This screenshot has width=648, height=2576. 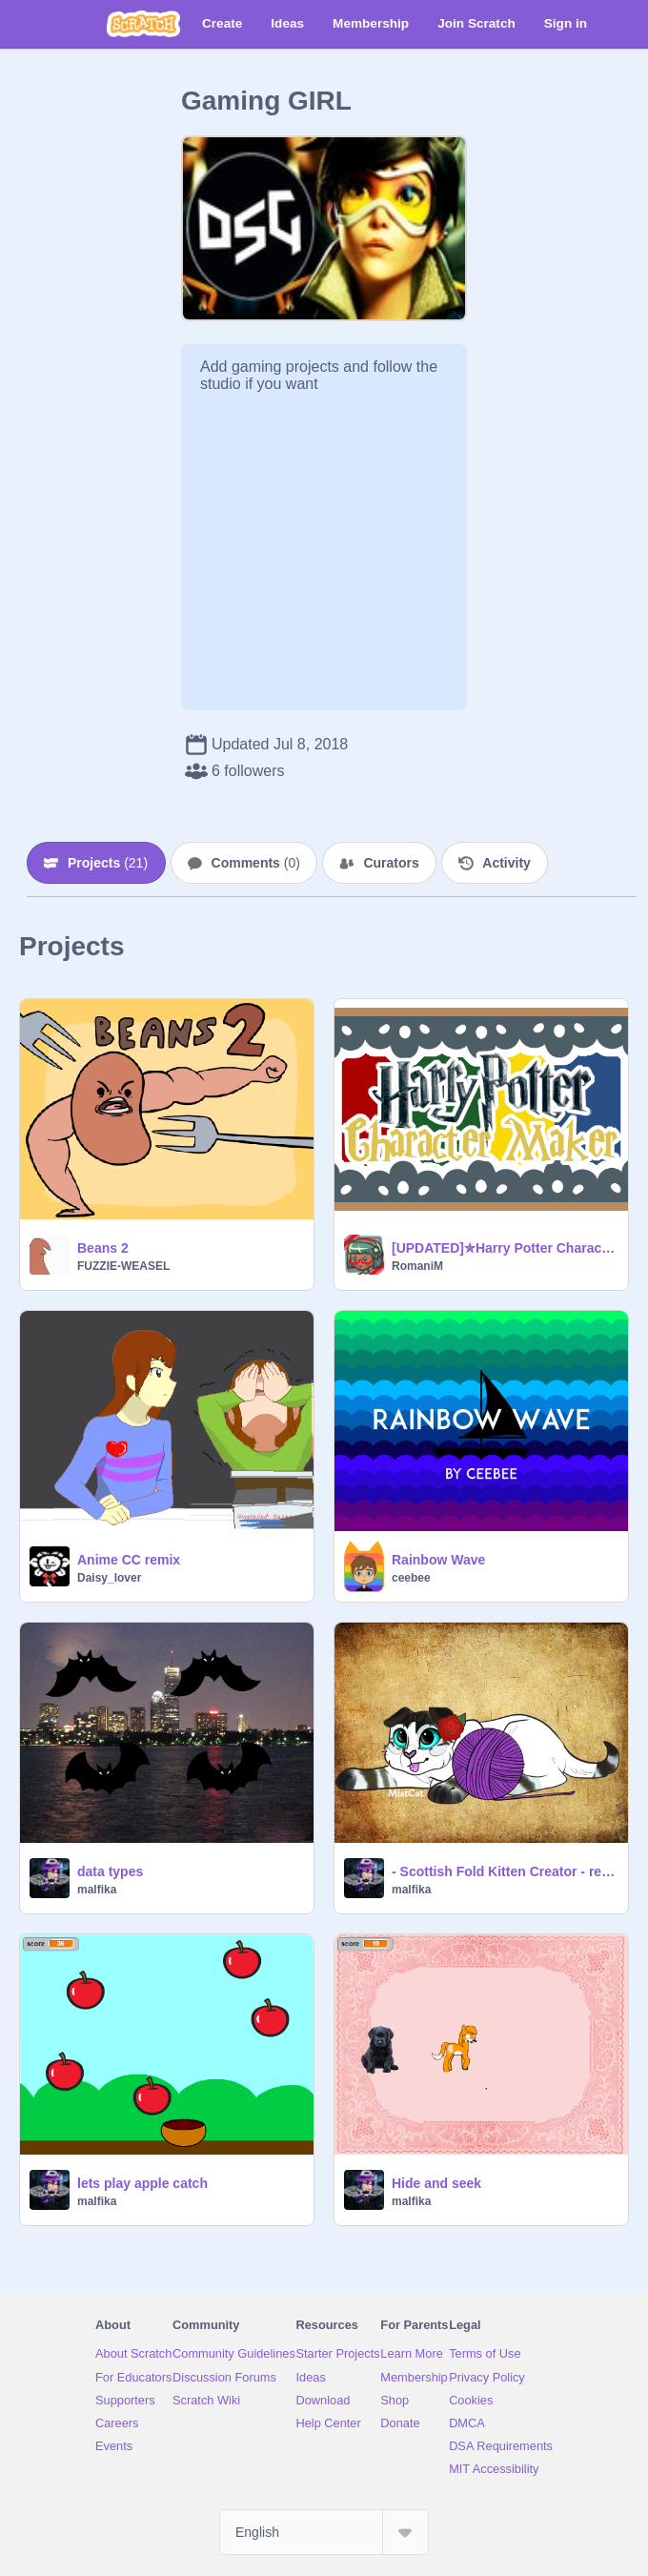 I want to click on FUZZIE-WEASEL, so click(x=123, y=1266).